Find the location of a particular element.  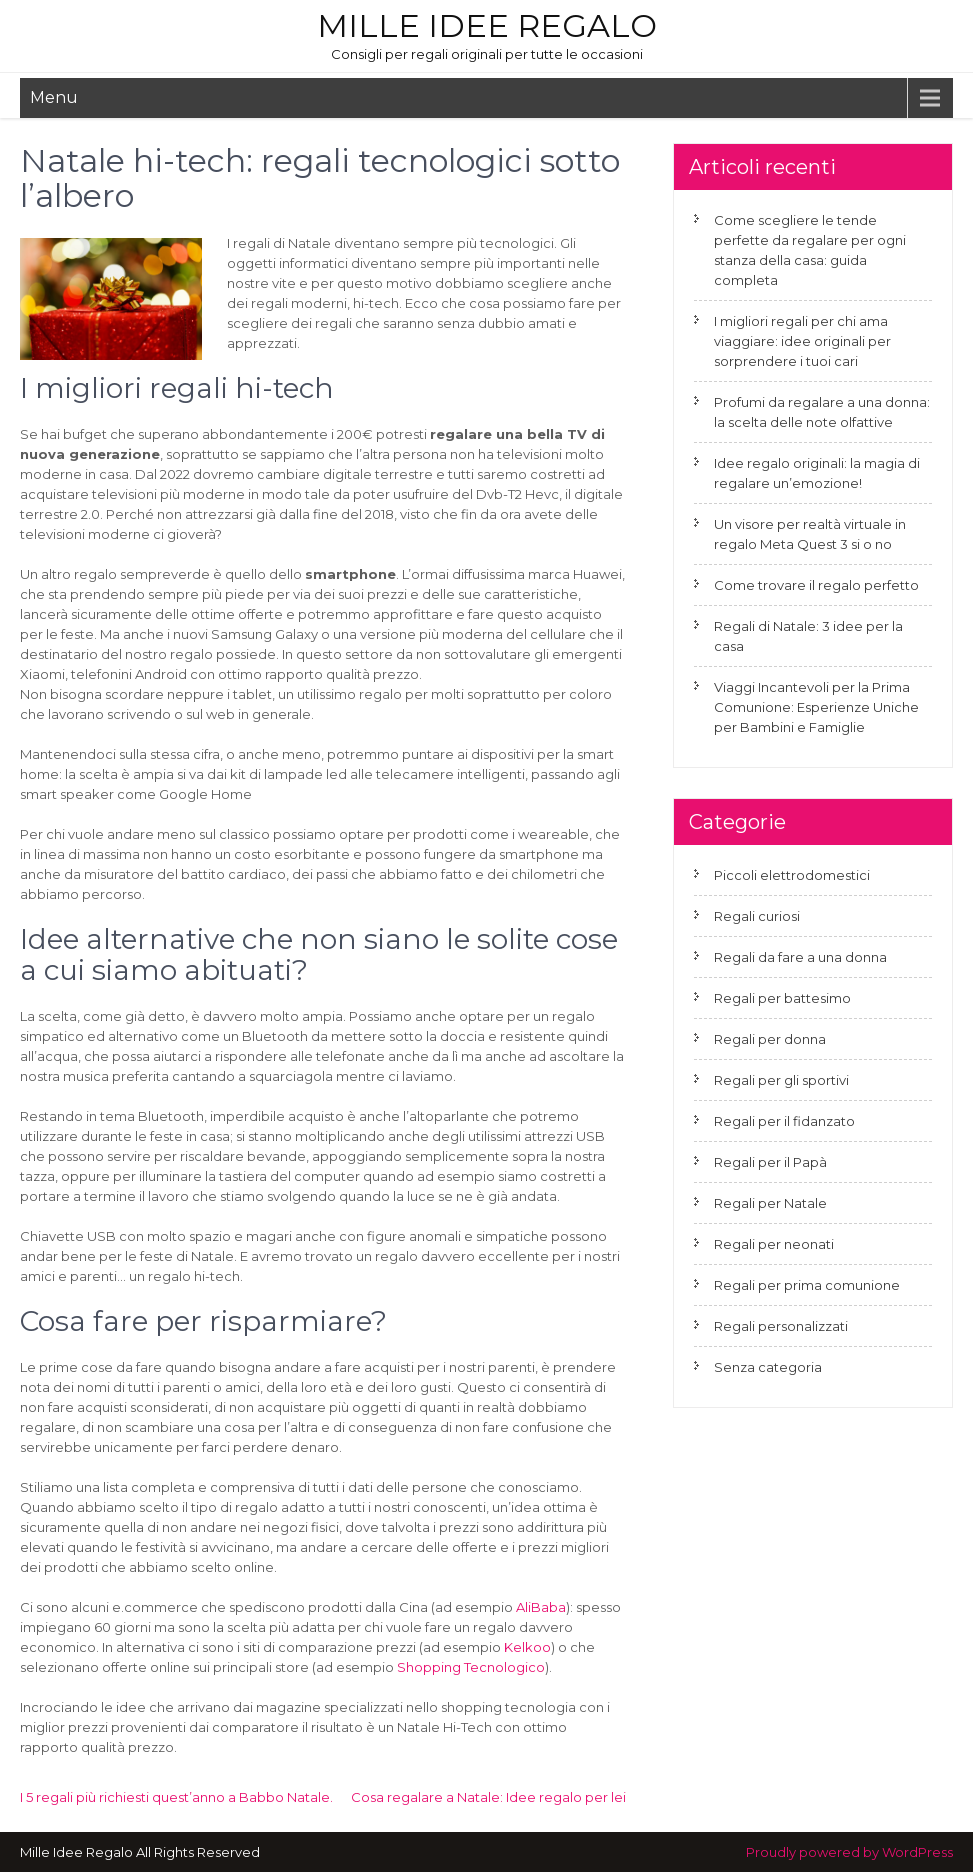

Regali per neonati is located at coordinates (774, 1244).